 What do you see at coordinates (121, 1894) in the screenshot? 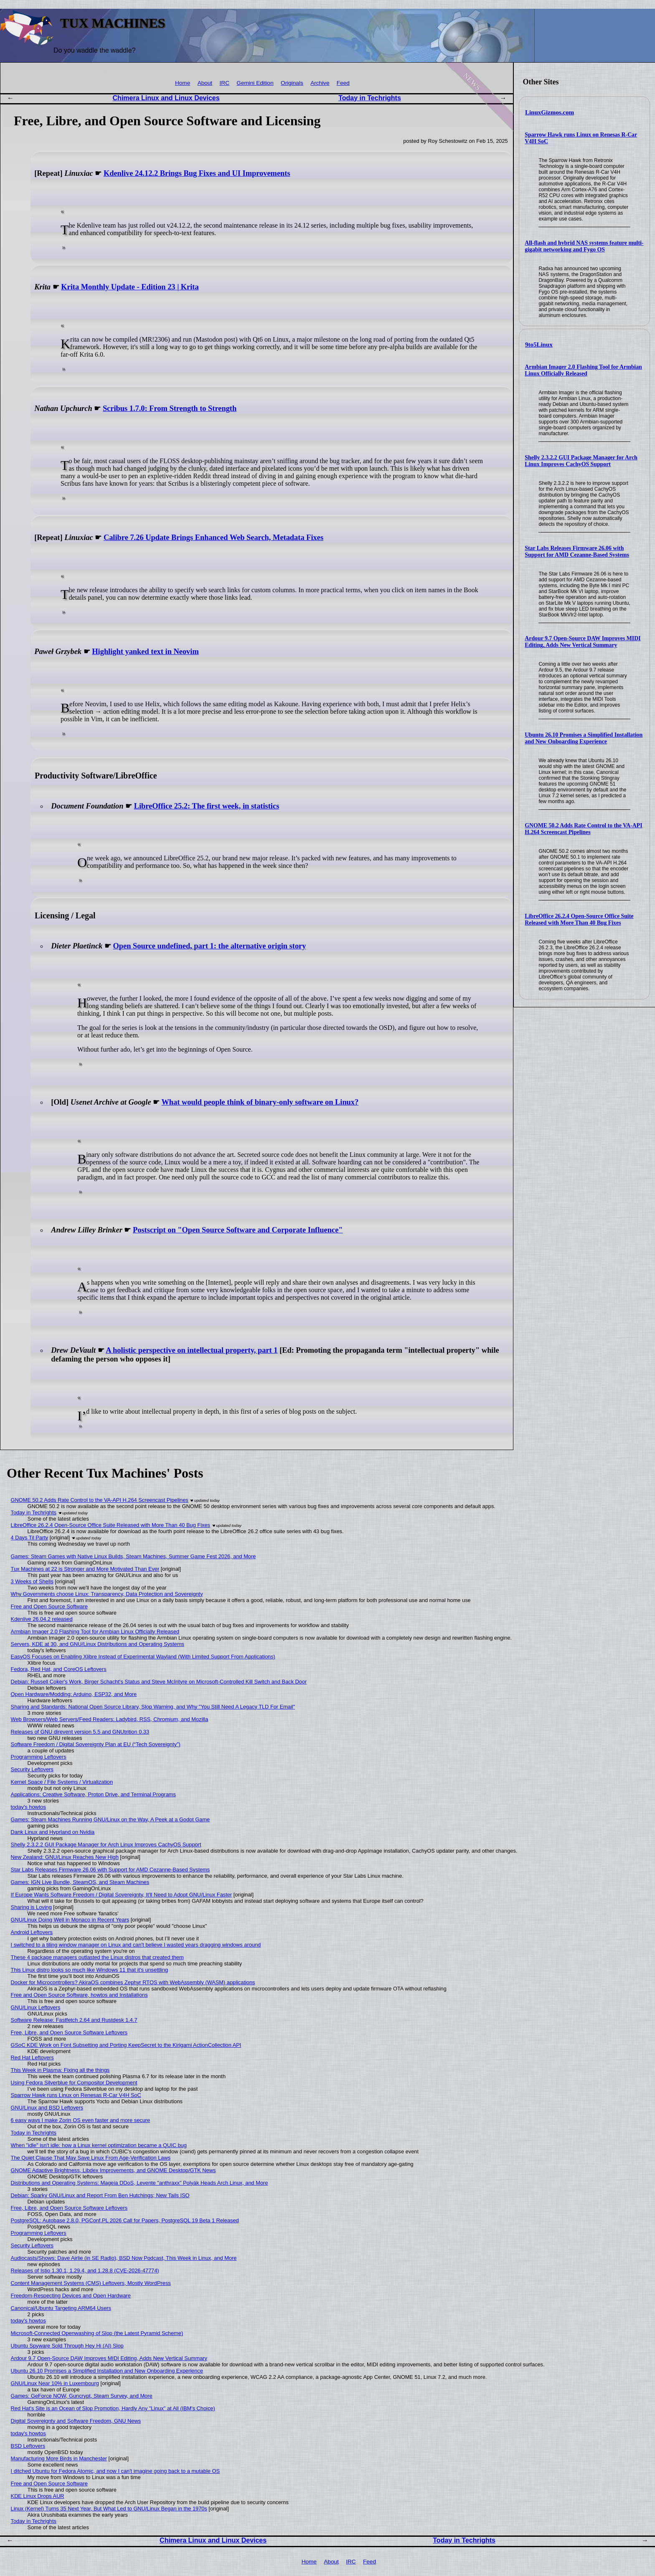
I see `If Europe Wants Software Freedom / Digital Sovereignty, It'll Need to Adopt GNU/Linux Faster` at bounding box center [121, 1894].